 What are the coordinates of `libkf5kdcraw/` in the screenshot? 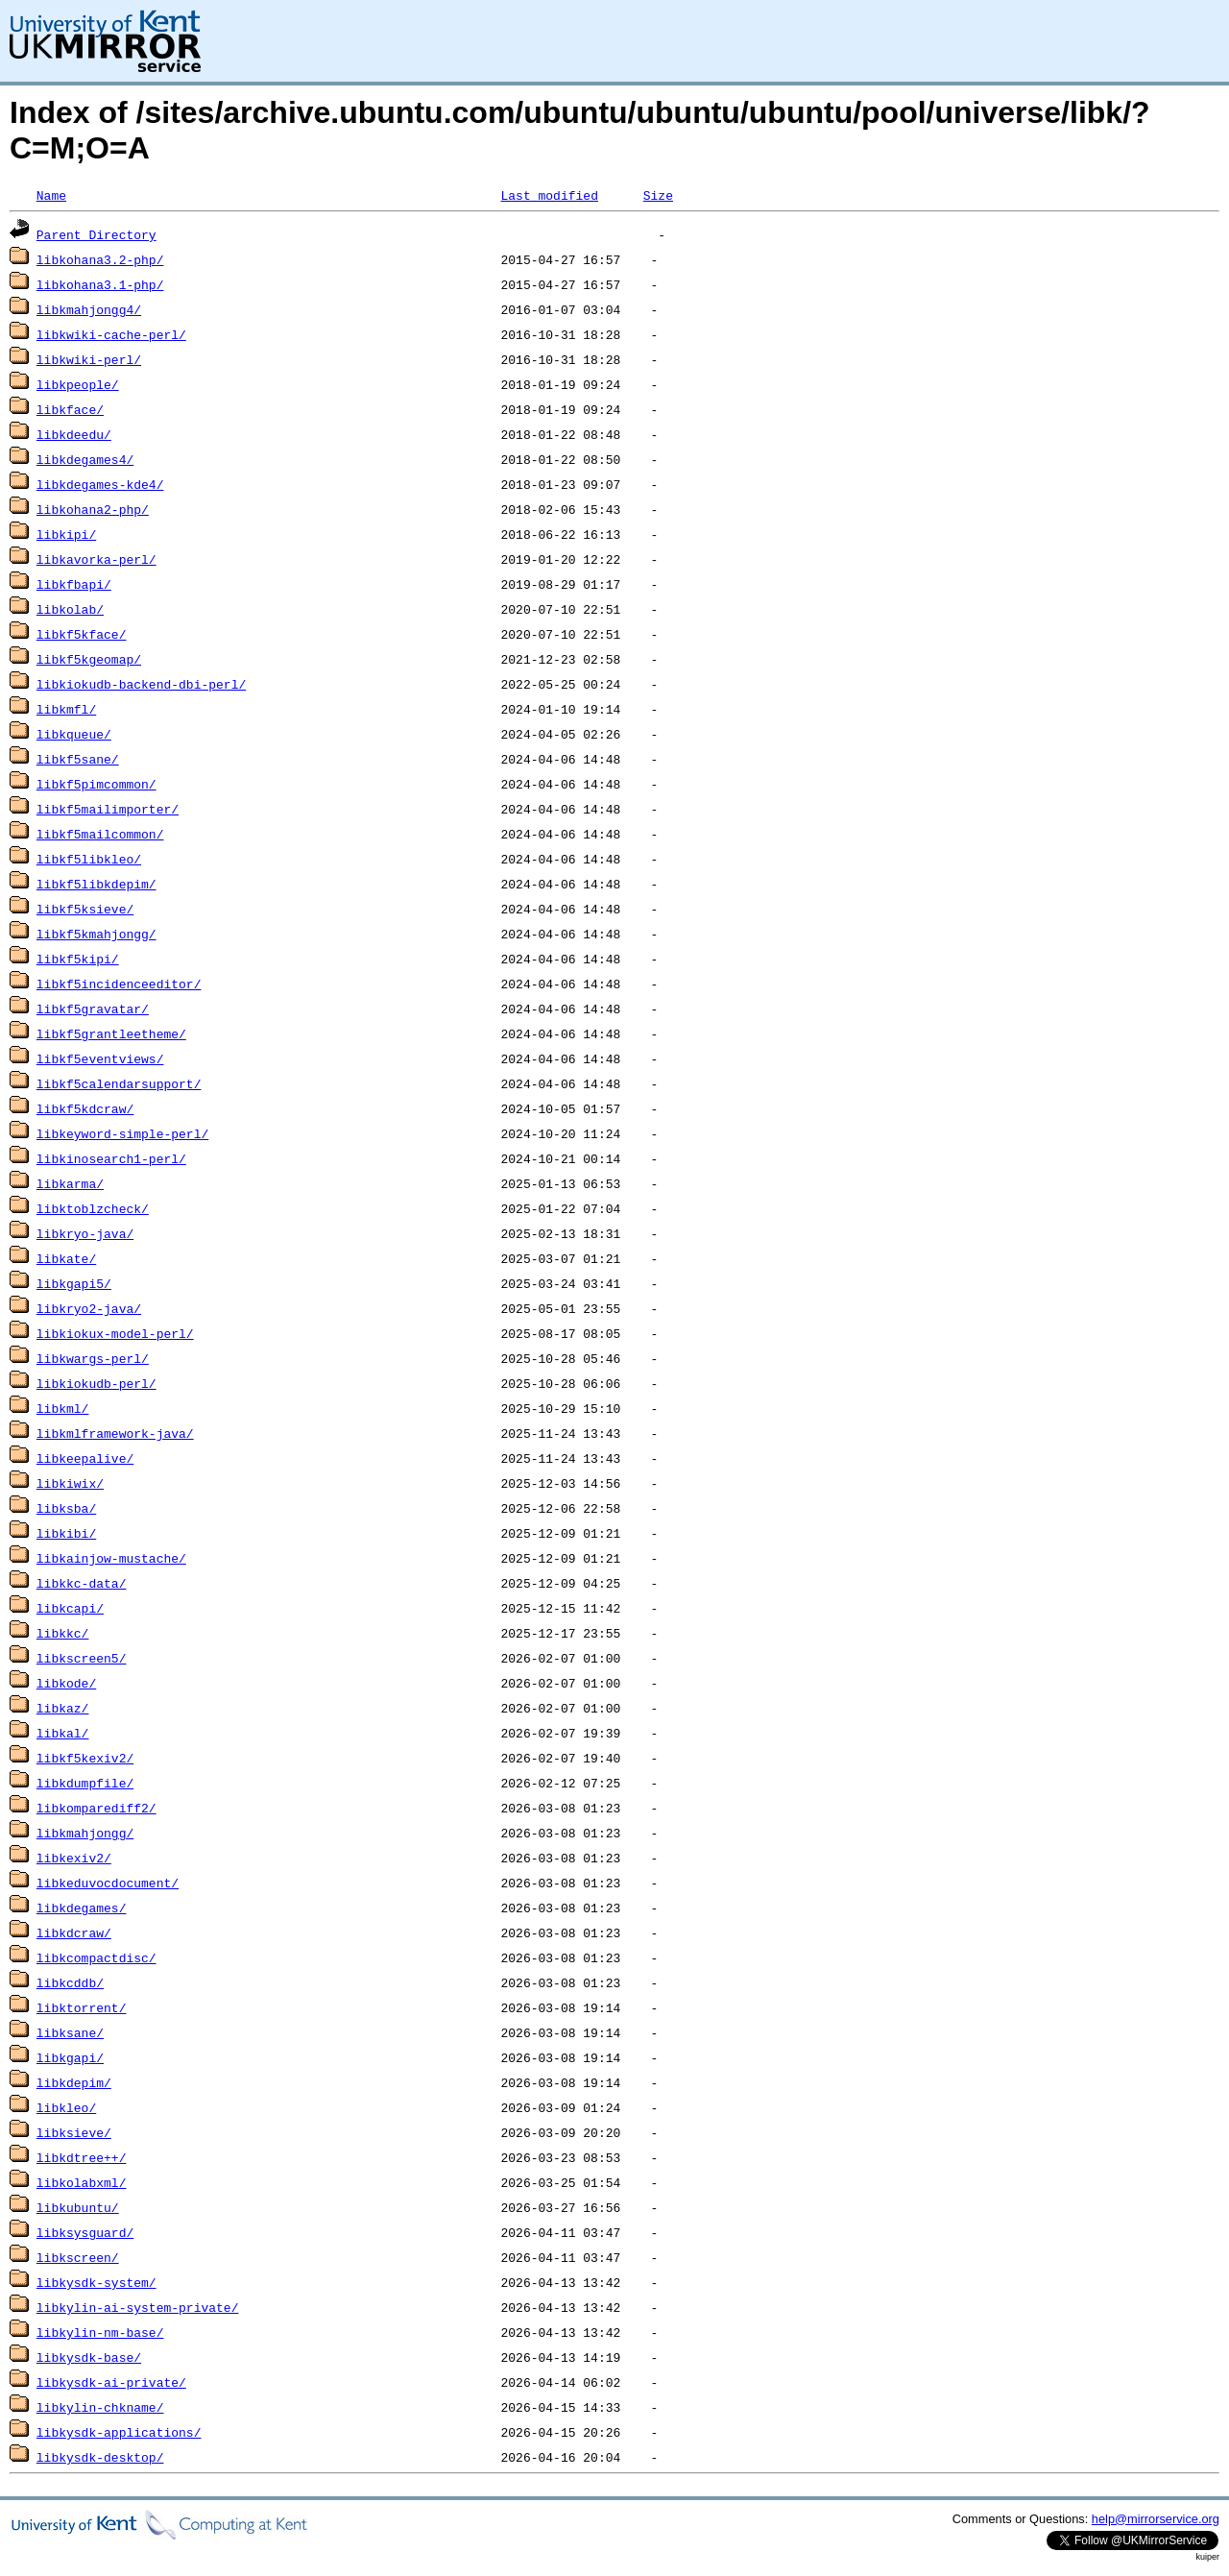 It's located at (84, 1108).